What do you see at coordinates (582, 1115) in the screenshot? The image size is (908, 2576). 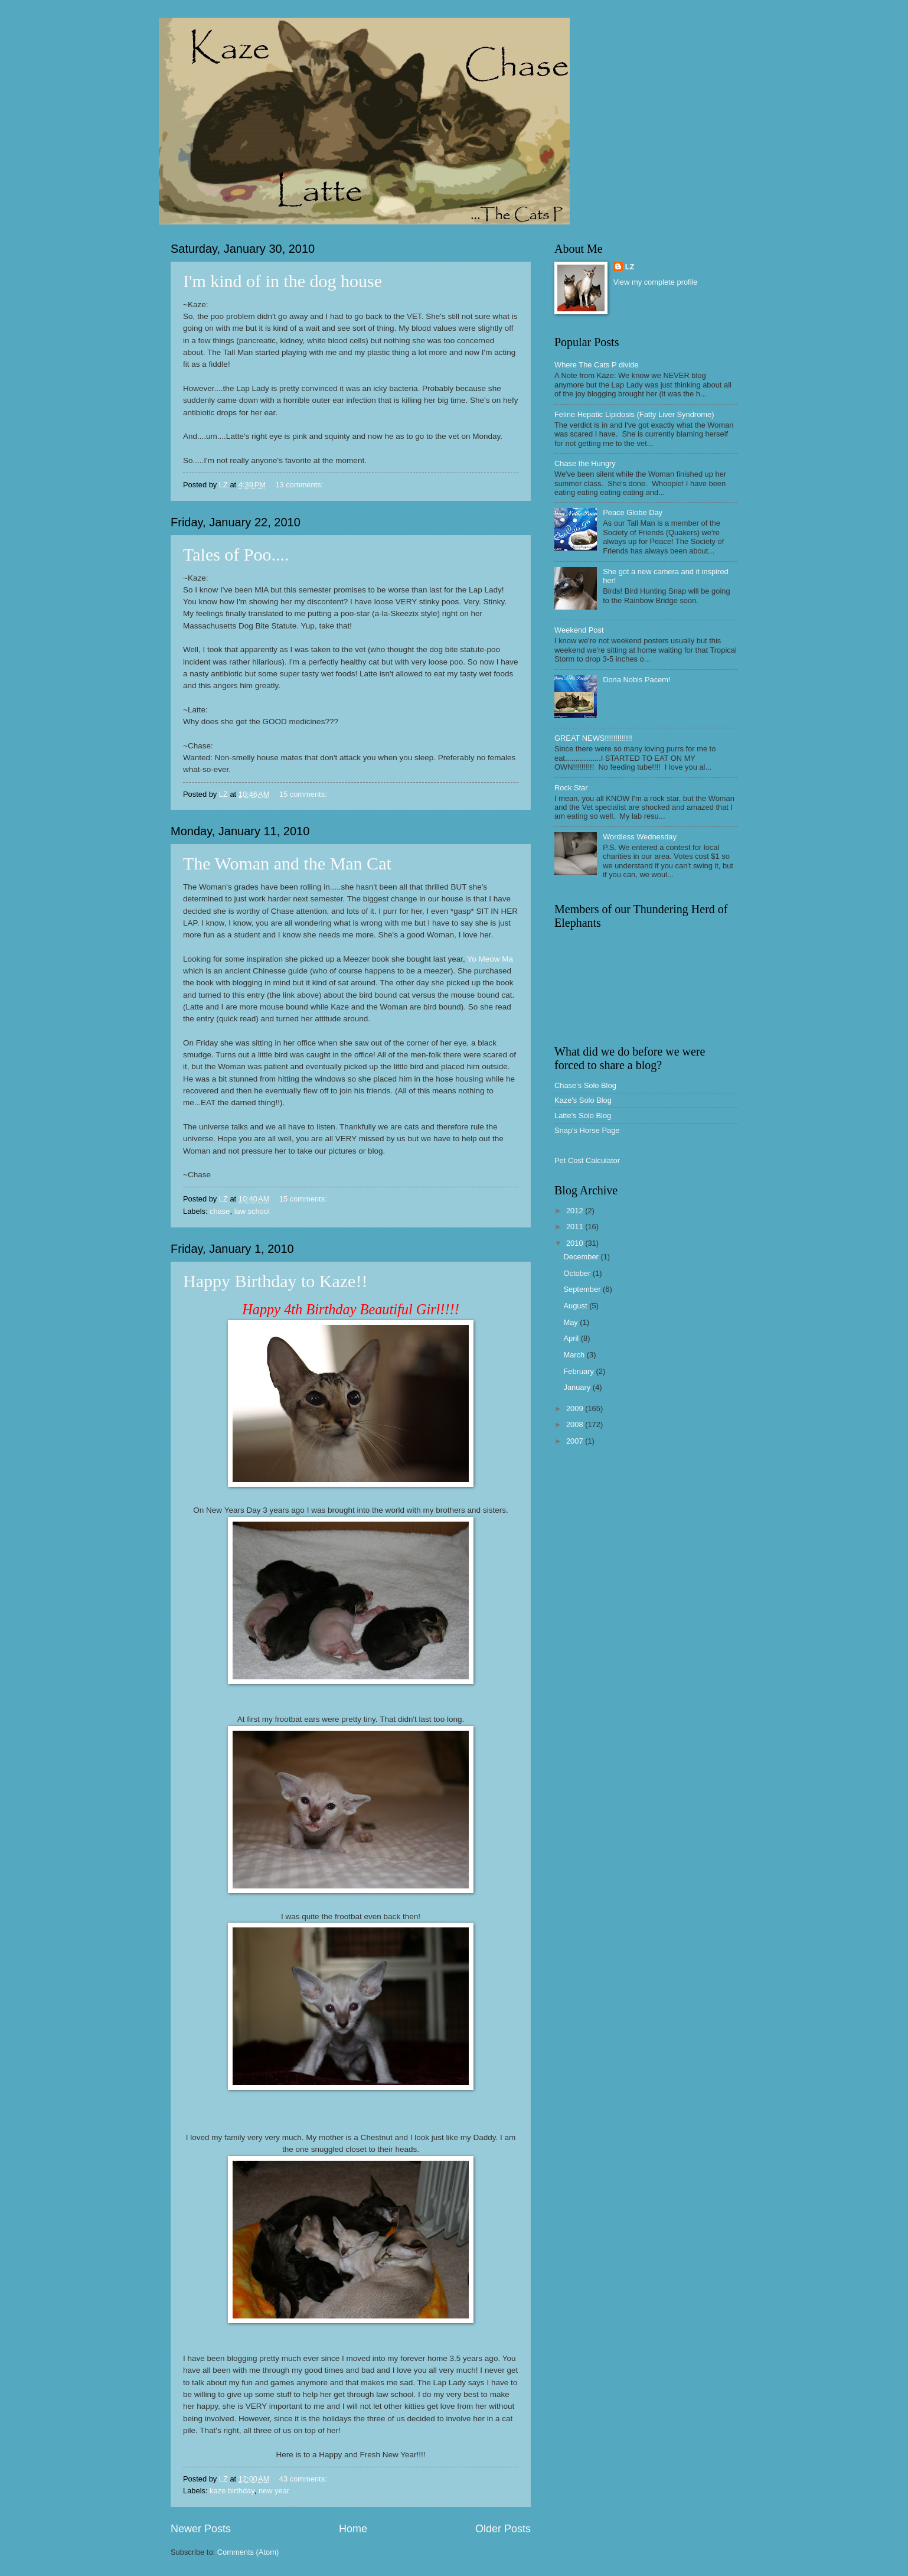 I see `Latte's Solo Blog` at bounding box center [582, 1115].